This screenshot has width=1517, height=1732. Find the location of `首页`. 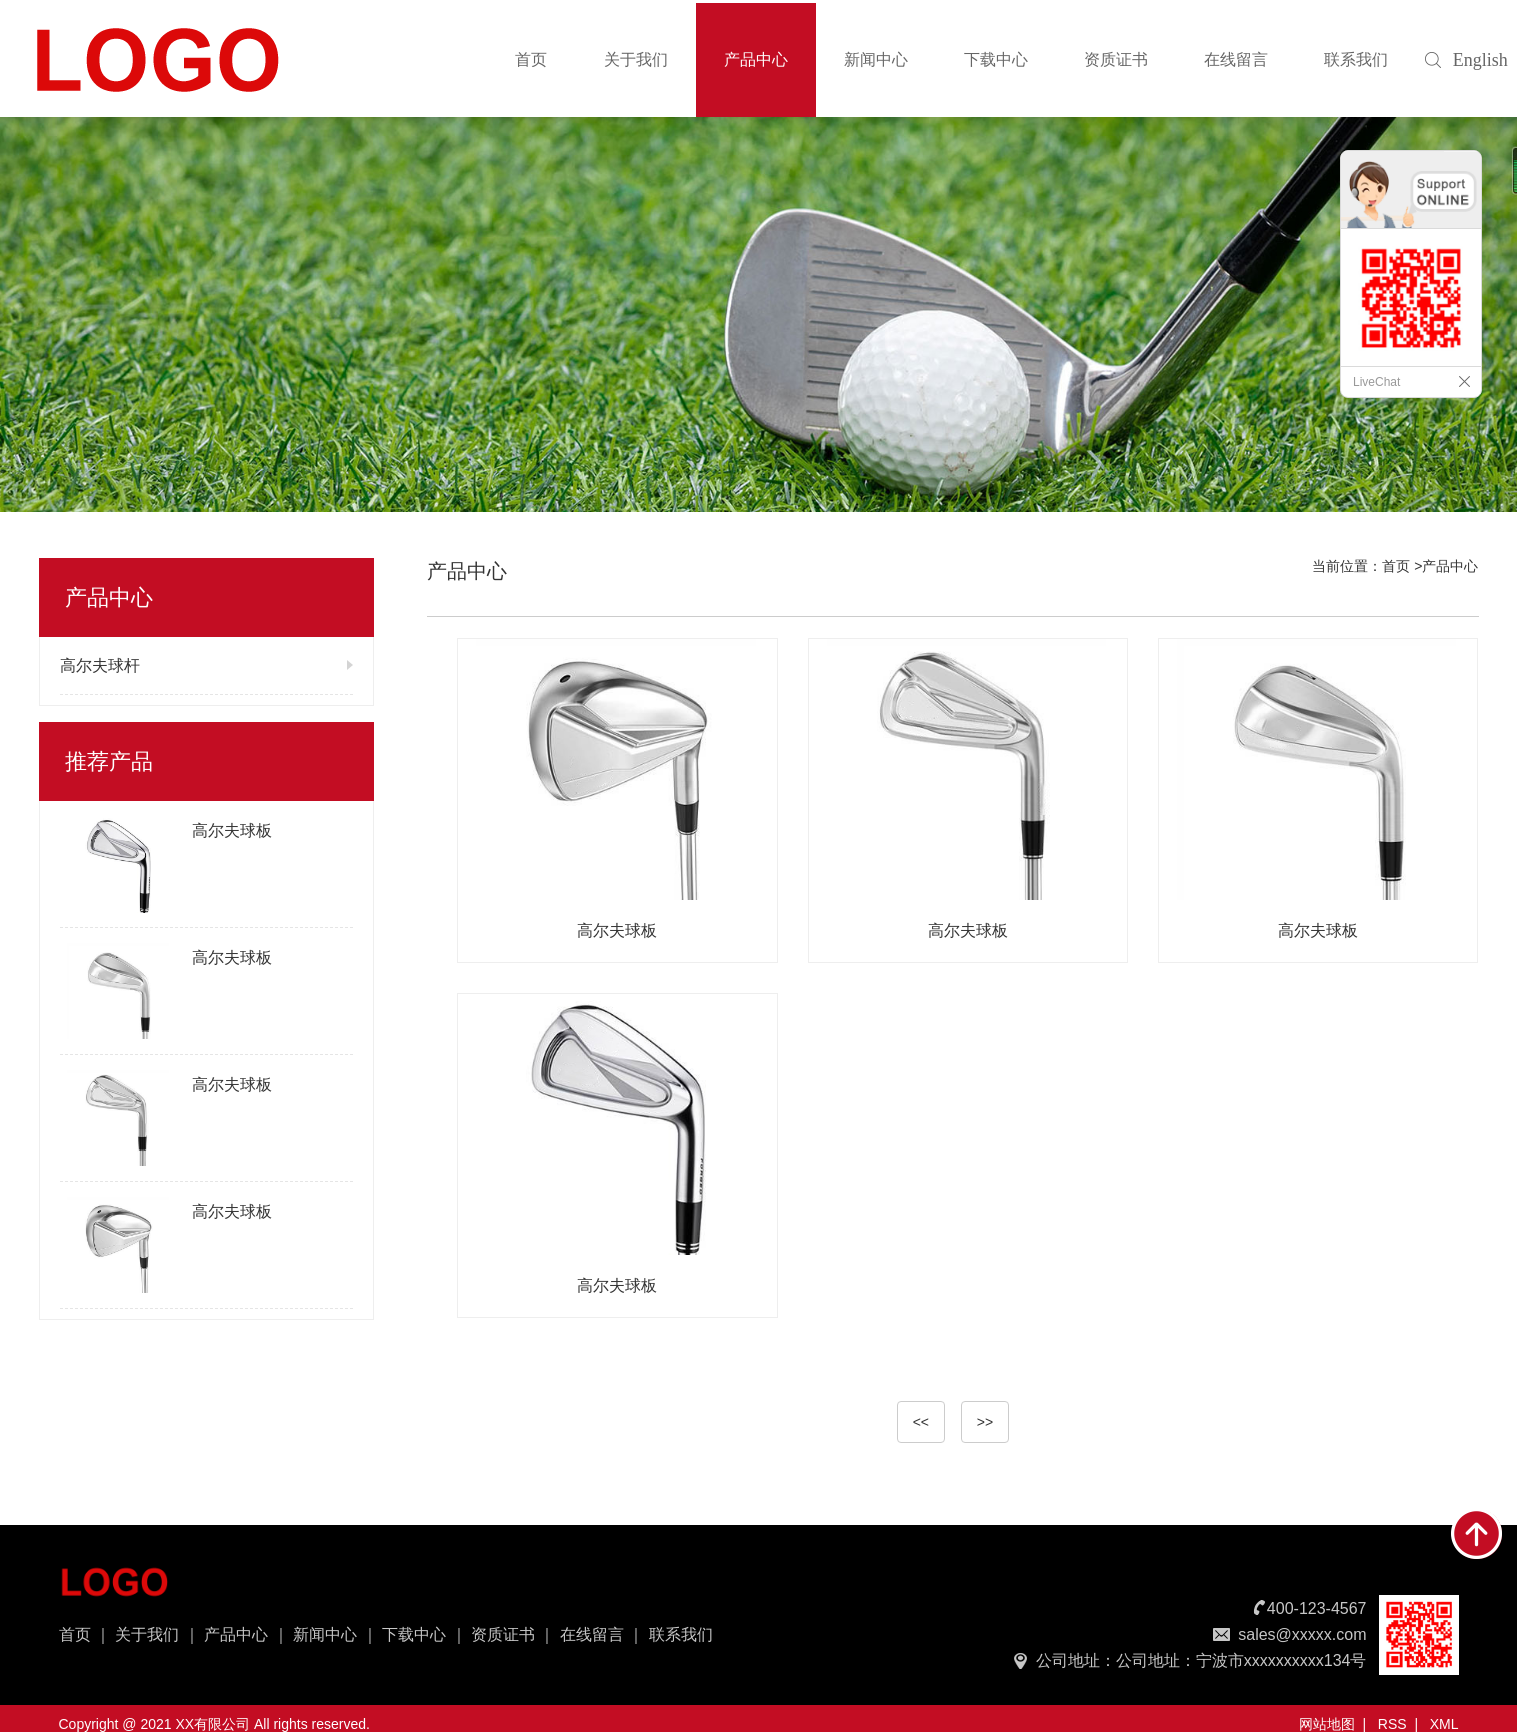

首页 is located at coordinates (531, 59).